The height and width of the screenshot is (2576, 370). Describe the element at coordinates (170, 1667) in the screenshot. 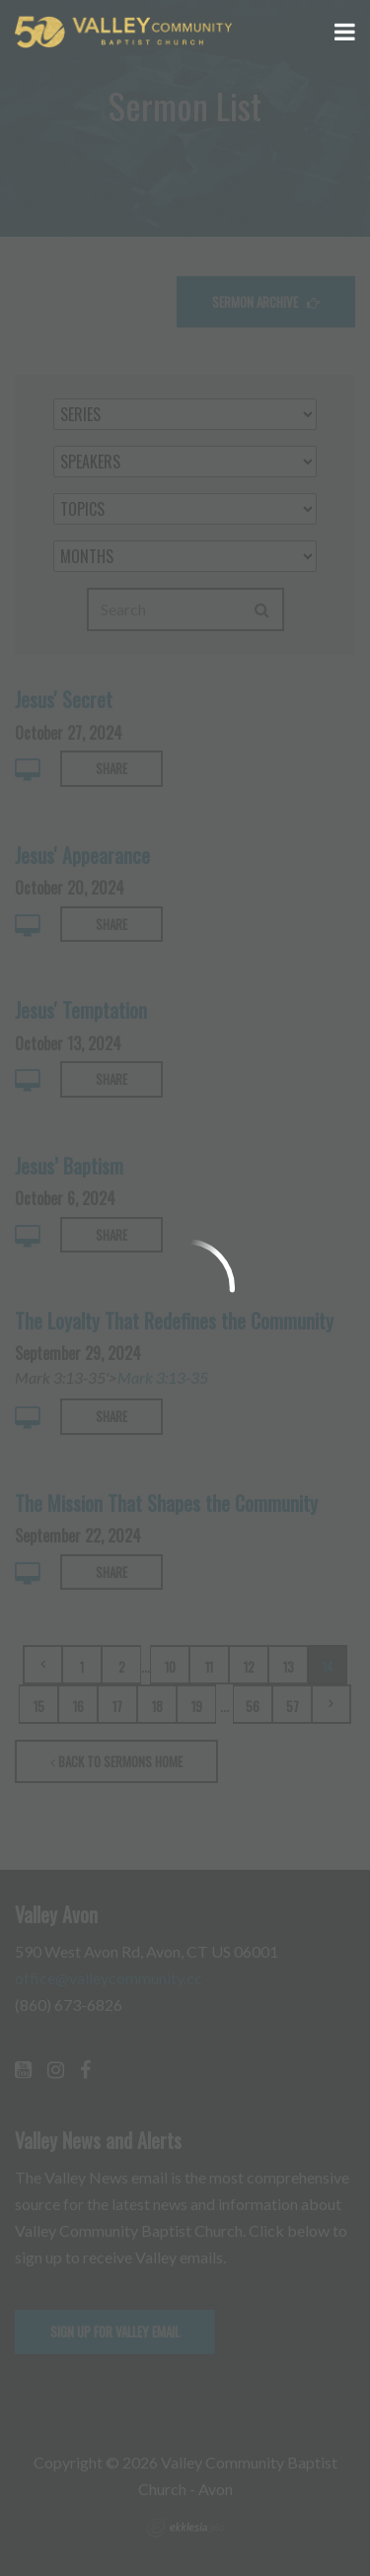

I see `10` at that location.